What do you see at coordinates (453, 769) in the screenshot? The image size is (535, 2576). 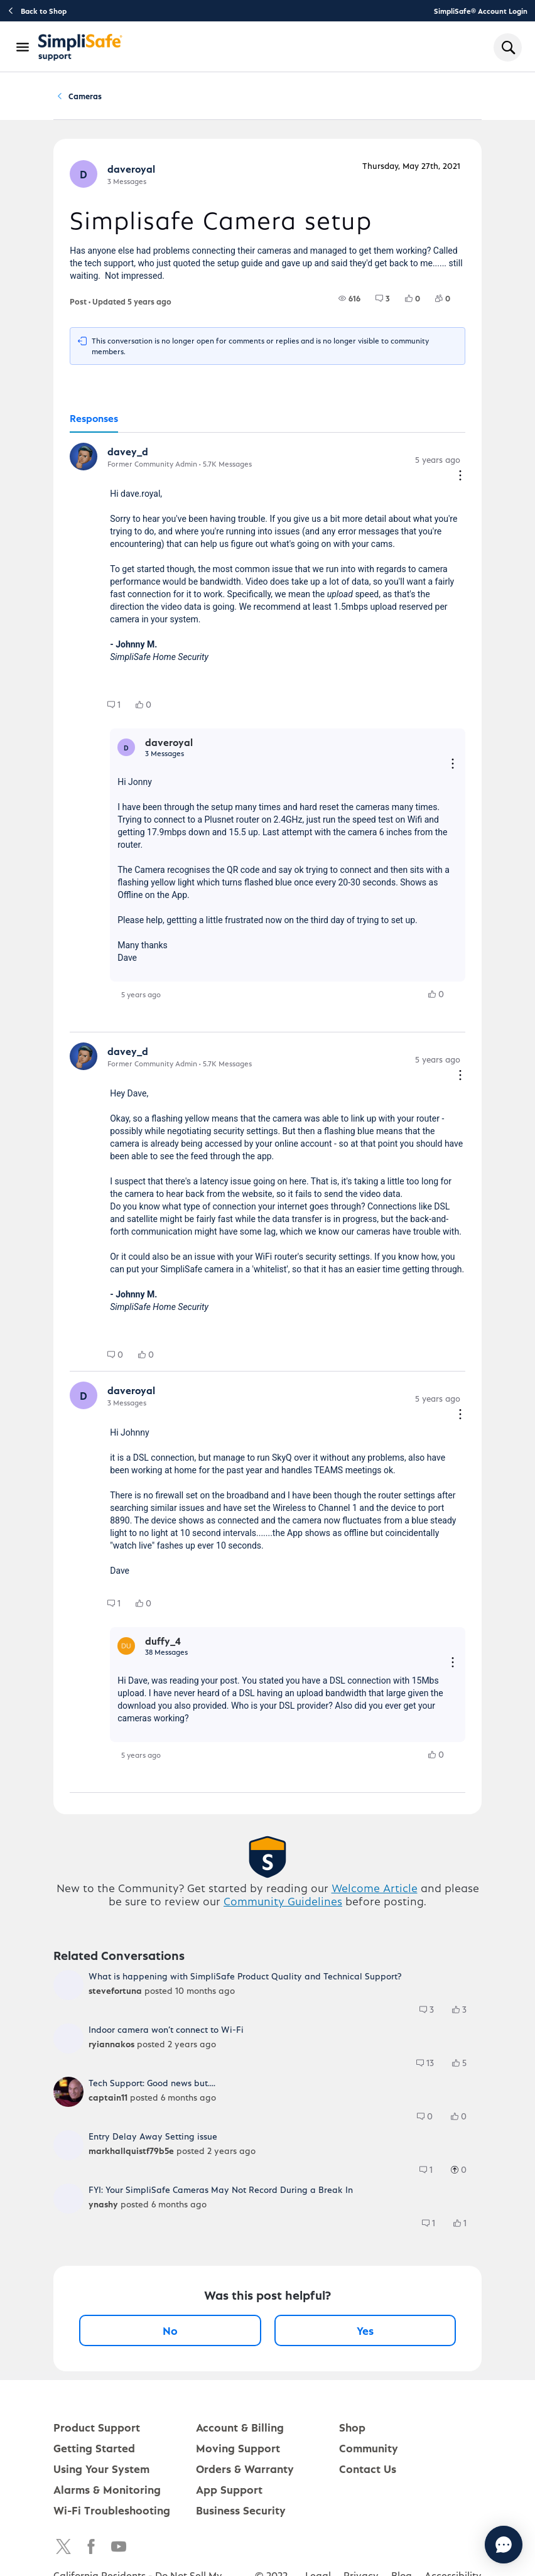 I see `[Reply actions]` at bounding box center [453, 769].